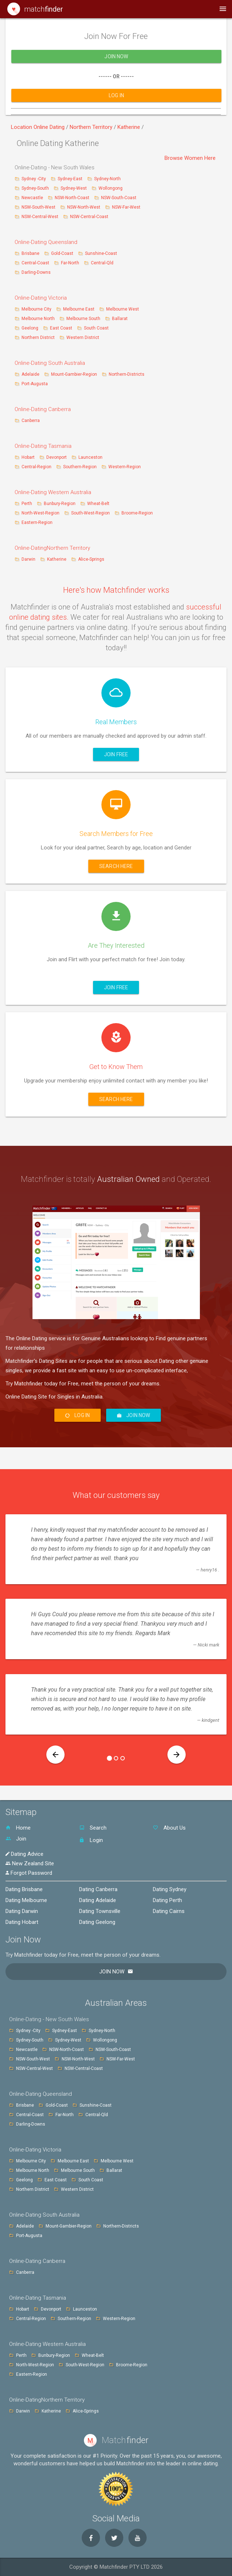 Image resolution: width=232 pixels, height=2576 pixels. What do you see at coordinates (24, 1854) in the screenshot?
I see `Dating Advice` at bounding box center [24, 1854].